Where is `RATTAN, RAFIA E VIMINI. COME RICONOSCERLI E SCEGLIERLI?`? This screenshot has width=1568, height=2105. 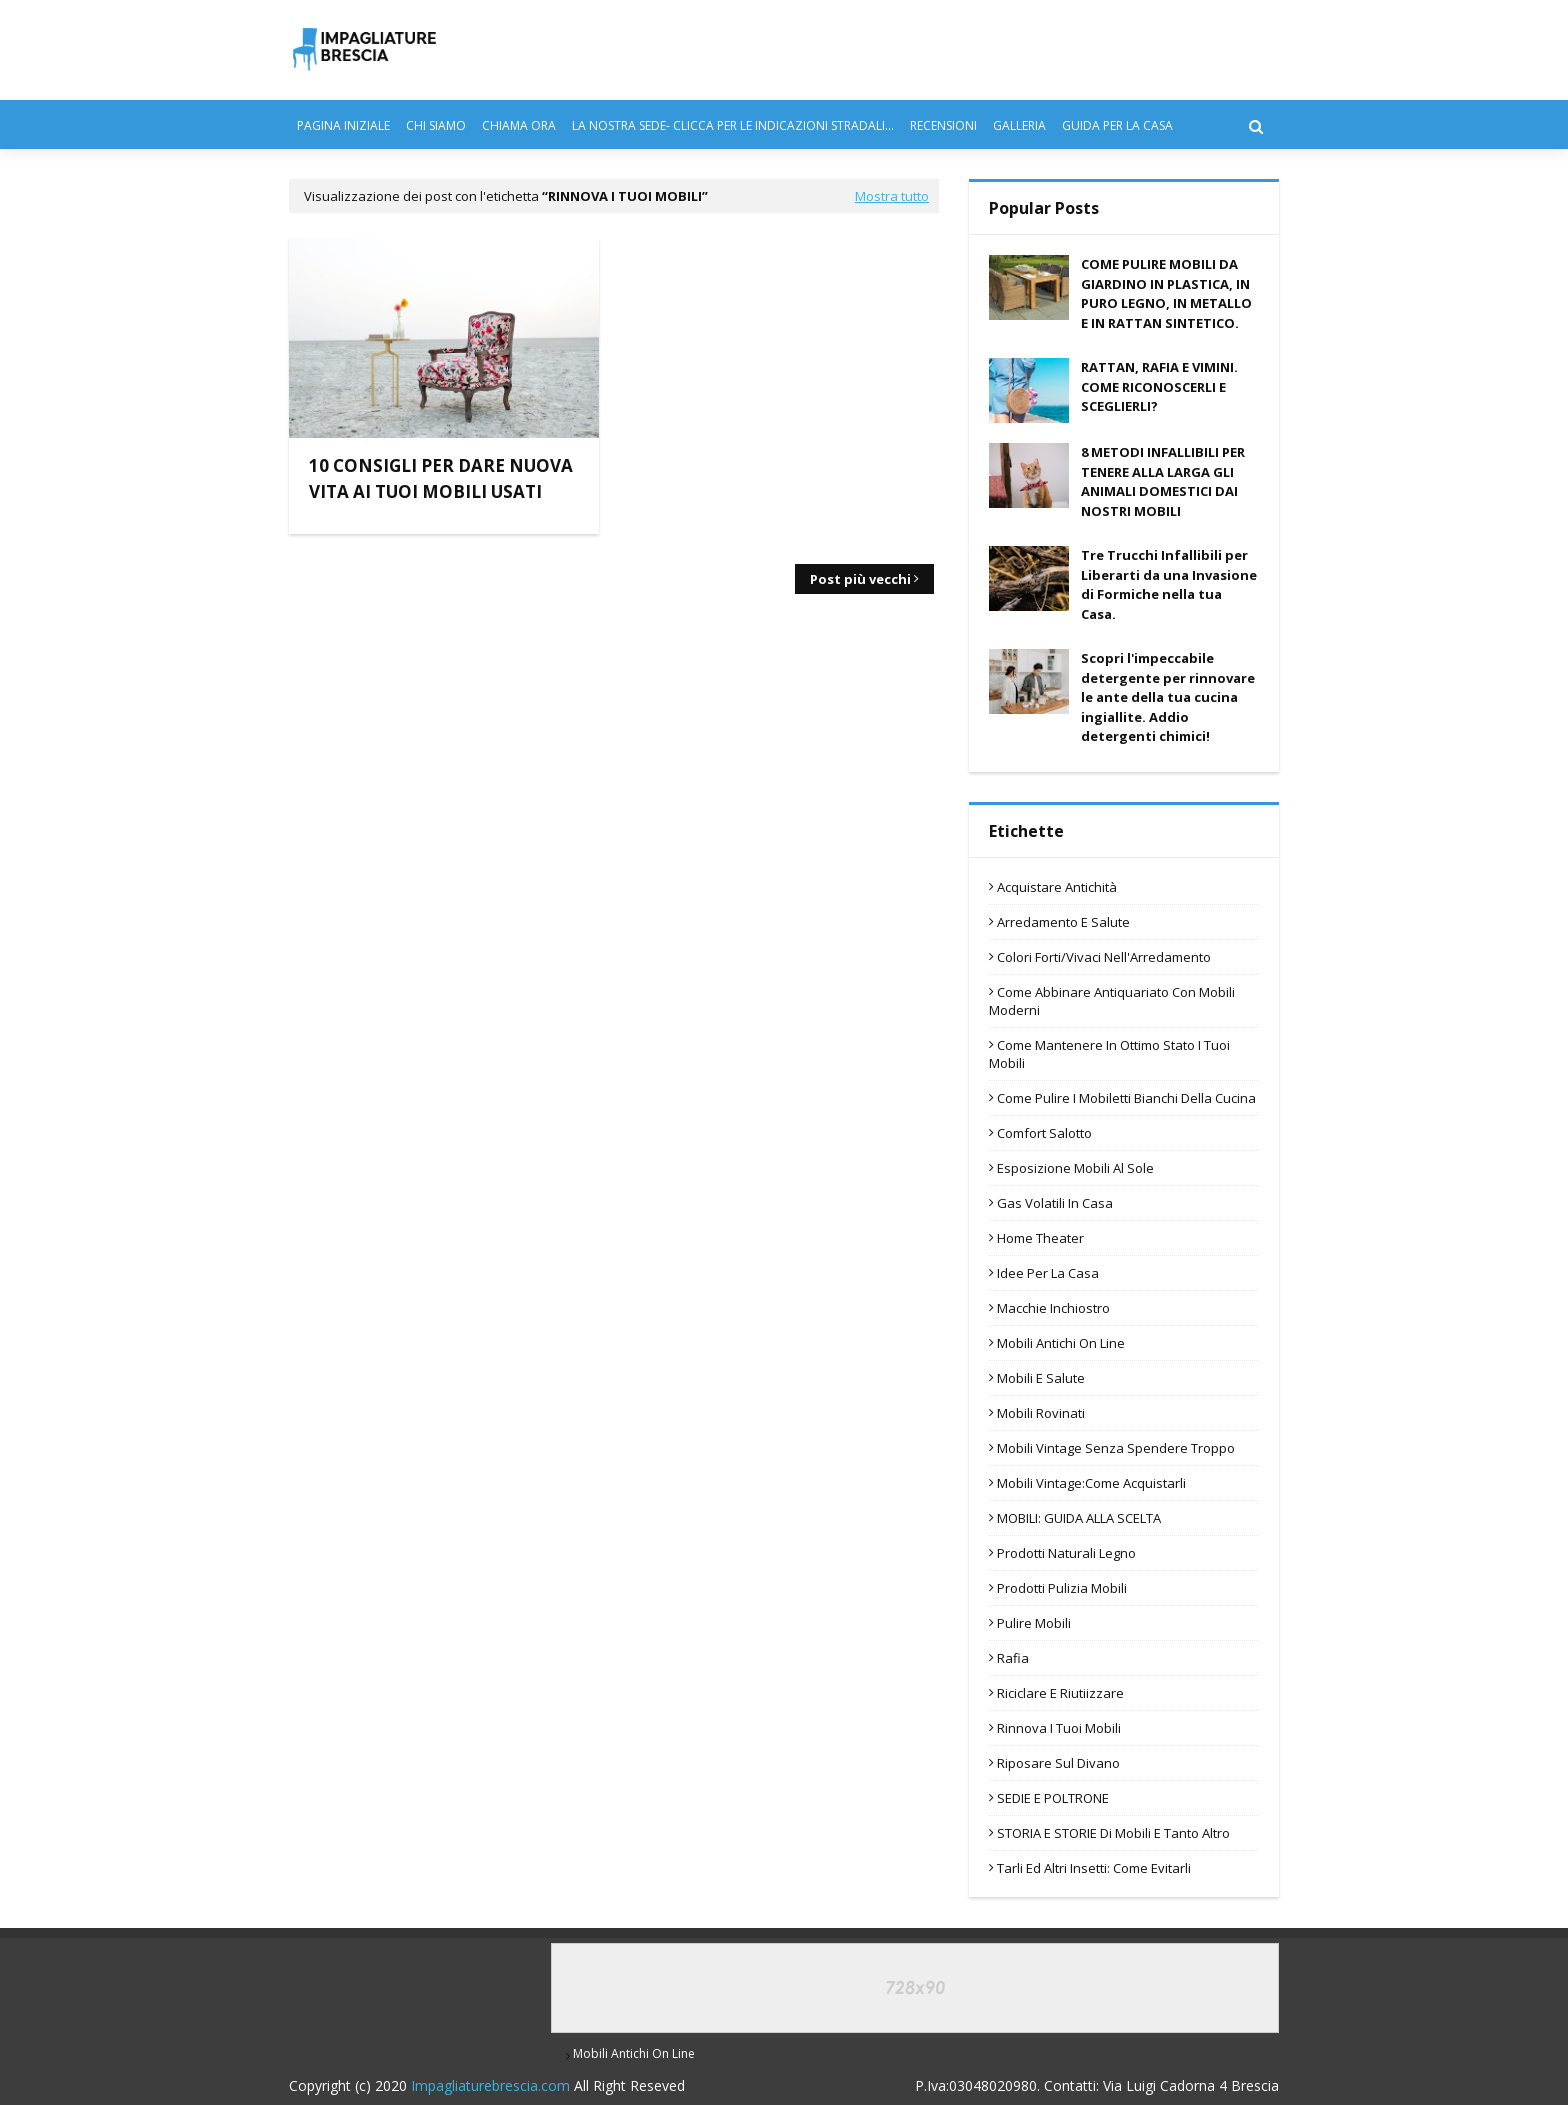
RATTAN, RAFIA E VIMINI. COME RICONOSCERLI E SCEGLIERLI? is located at coordinates (1159, 386).